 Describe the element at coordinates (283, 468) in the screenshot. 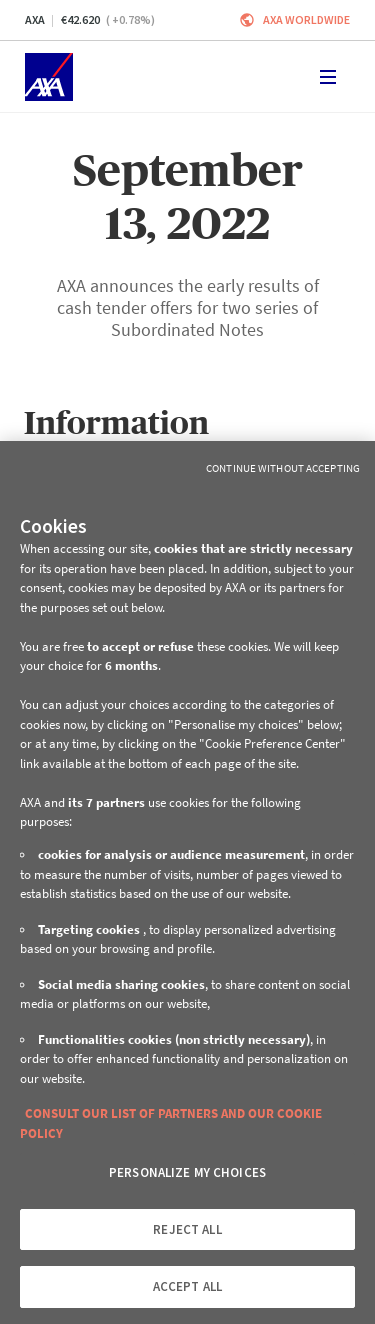

I see `Continue without Accepting` at that location.